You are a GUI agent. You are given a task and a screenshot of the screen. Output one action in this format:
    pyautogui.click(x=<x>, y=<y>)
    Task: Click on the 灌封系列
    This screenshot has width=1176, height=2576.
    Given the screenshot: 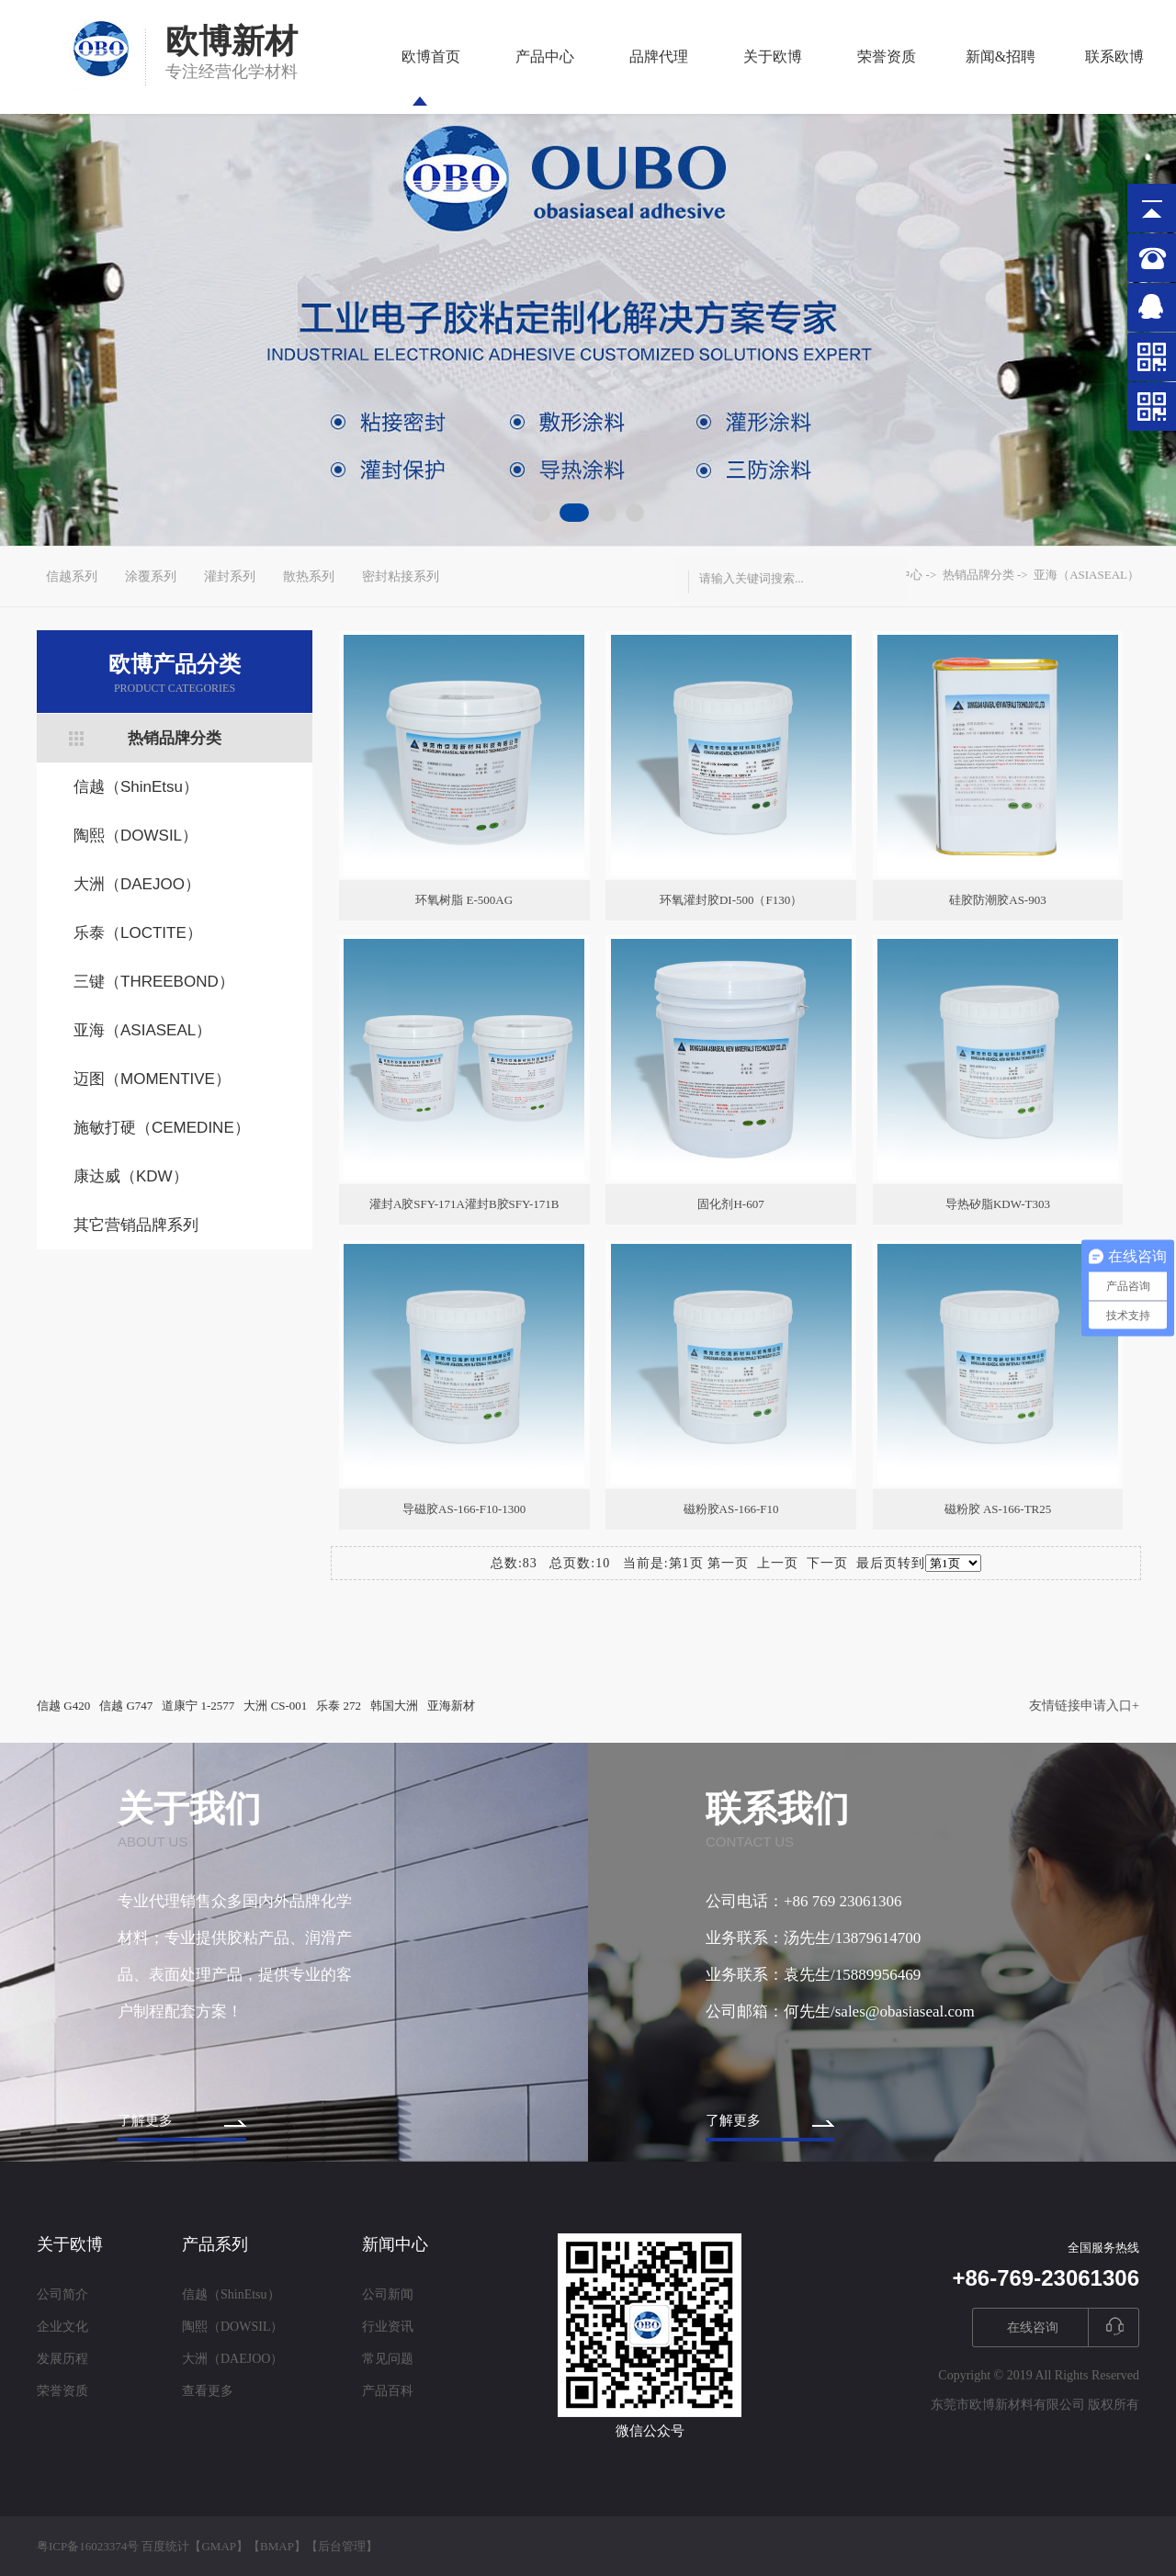 What is the action you would take?
    pyautogui.click(x=229, y=576)
    